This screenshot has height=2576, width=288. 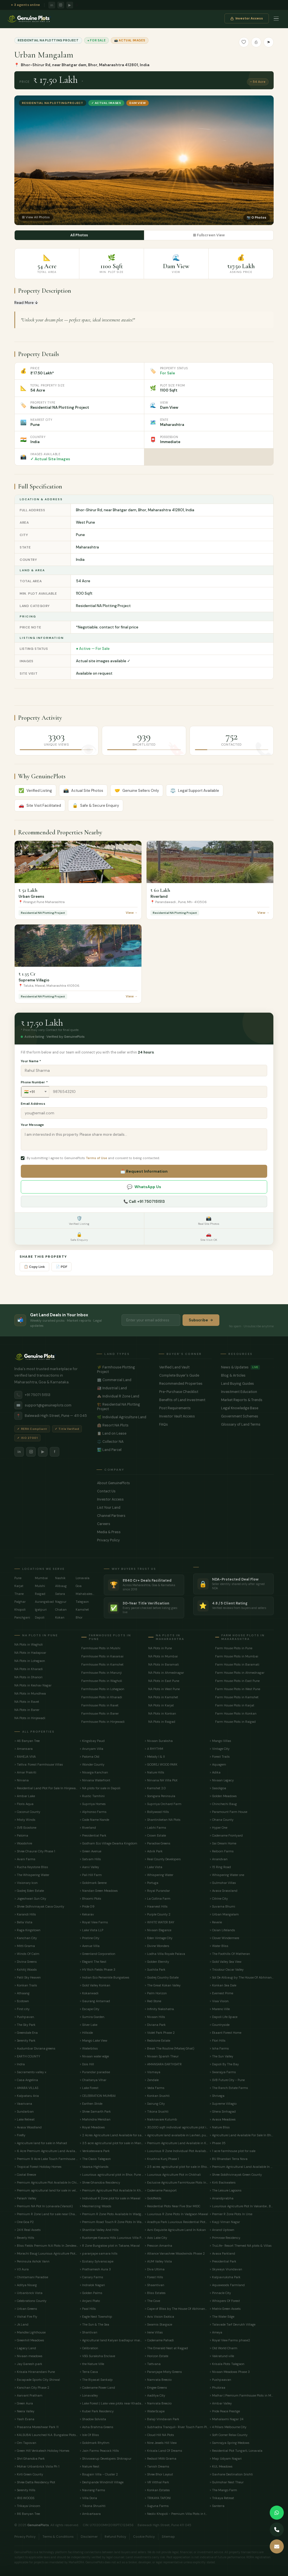 I want to click on > Avenue Villa, so click(x=90, y=1946).